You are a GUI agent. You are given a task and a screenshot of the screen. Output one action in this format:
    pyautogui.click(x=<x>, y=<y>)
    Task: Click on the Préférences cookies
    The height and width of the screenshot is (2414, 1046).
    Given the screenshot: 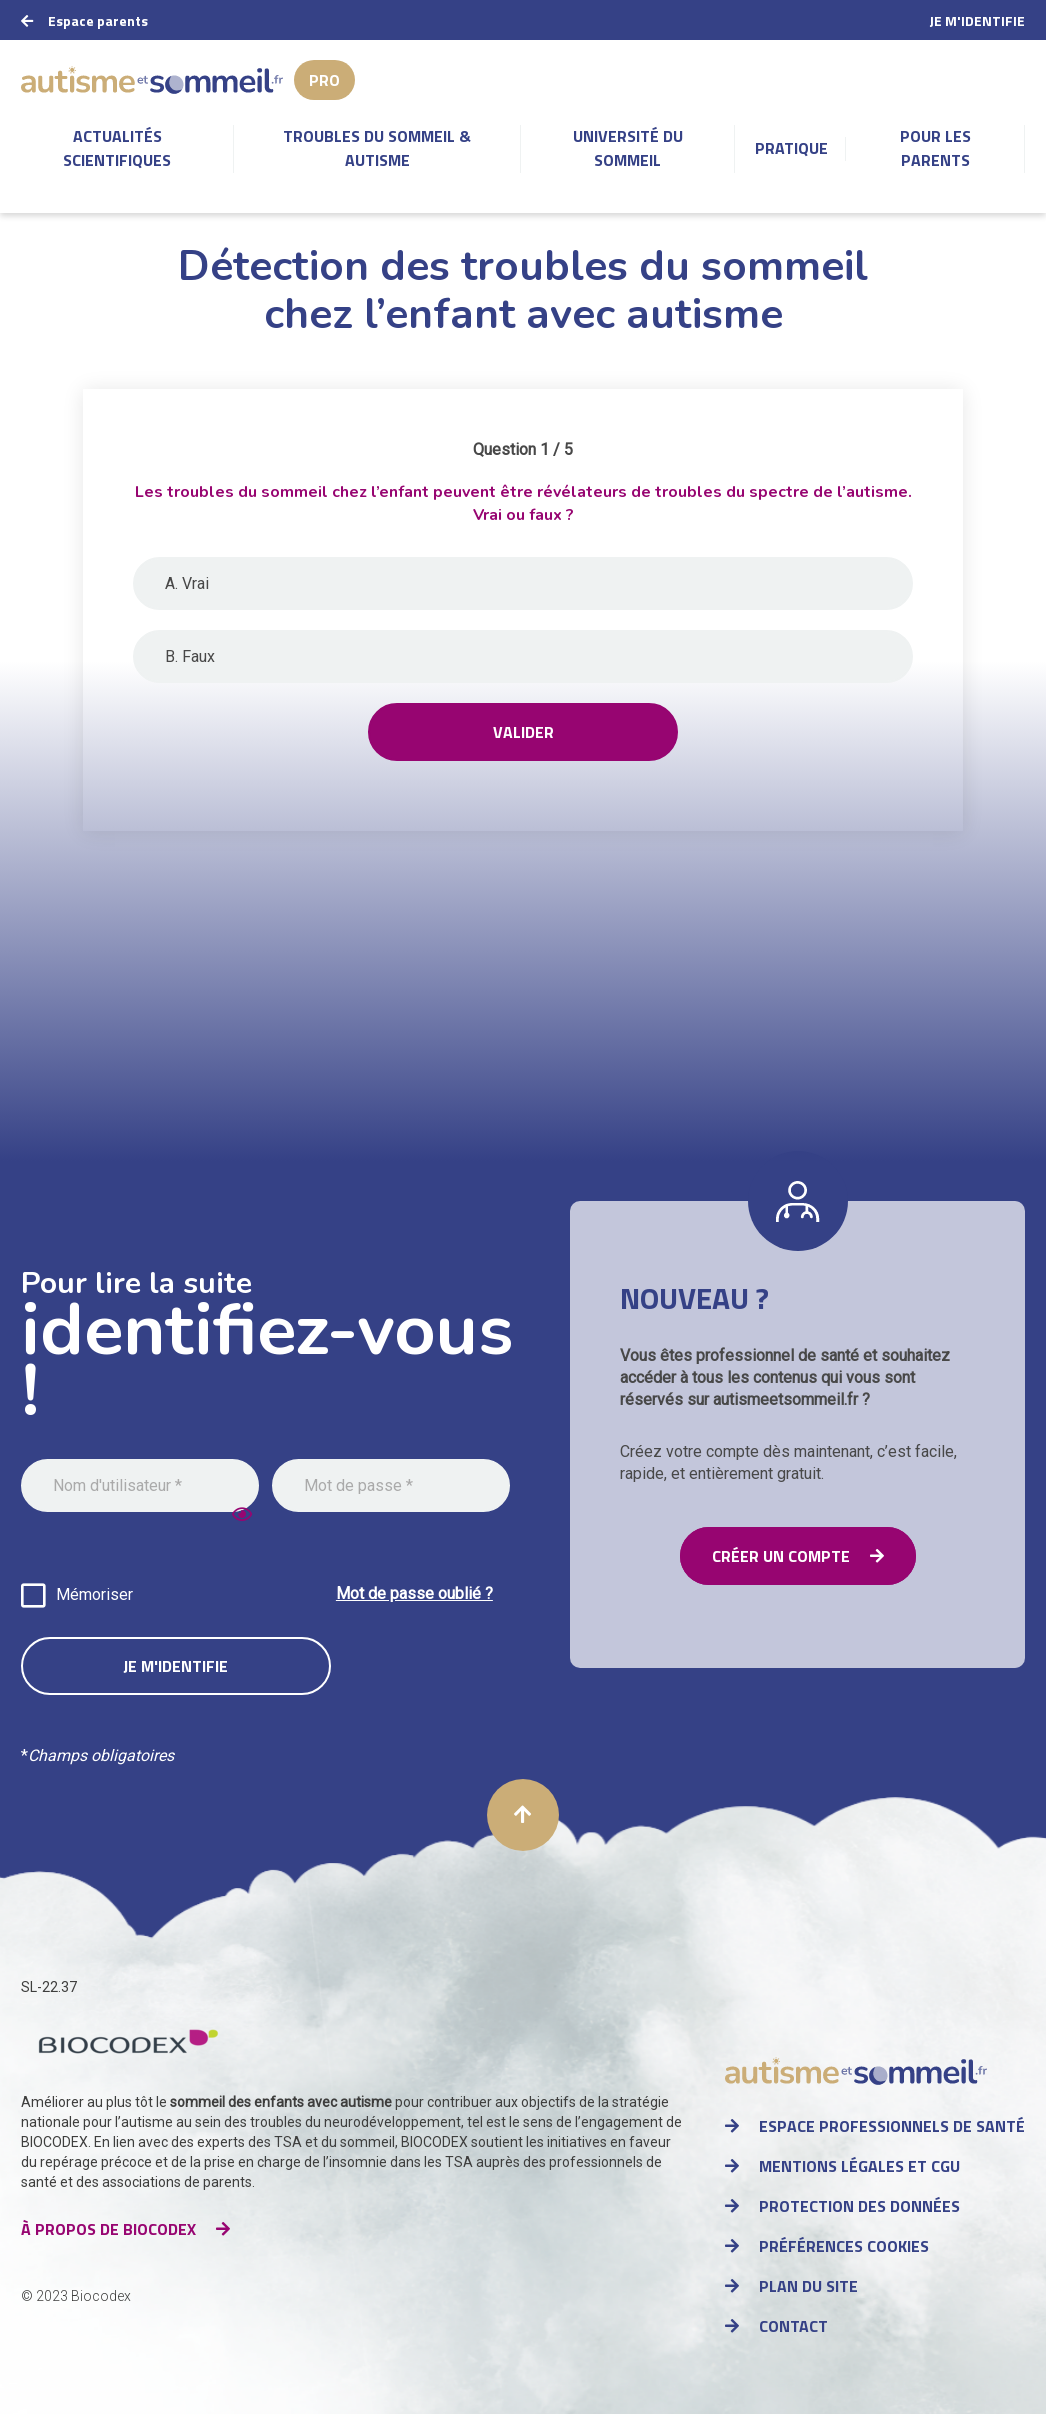 What is the action you would take?
    pyautogui.click(x=844, y=2246)
    